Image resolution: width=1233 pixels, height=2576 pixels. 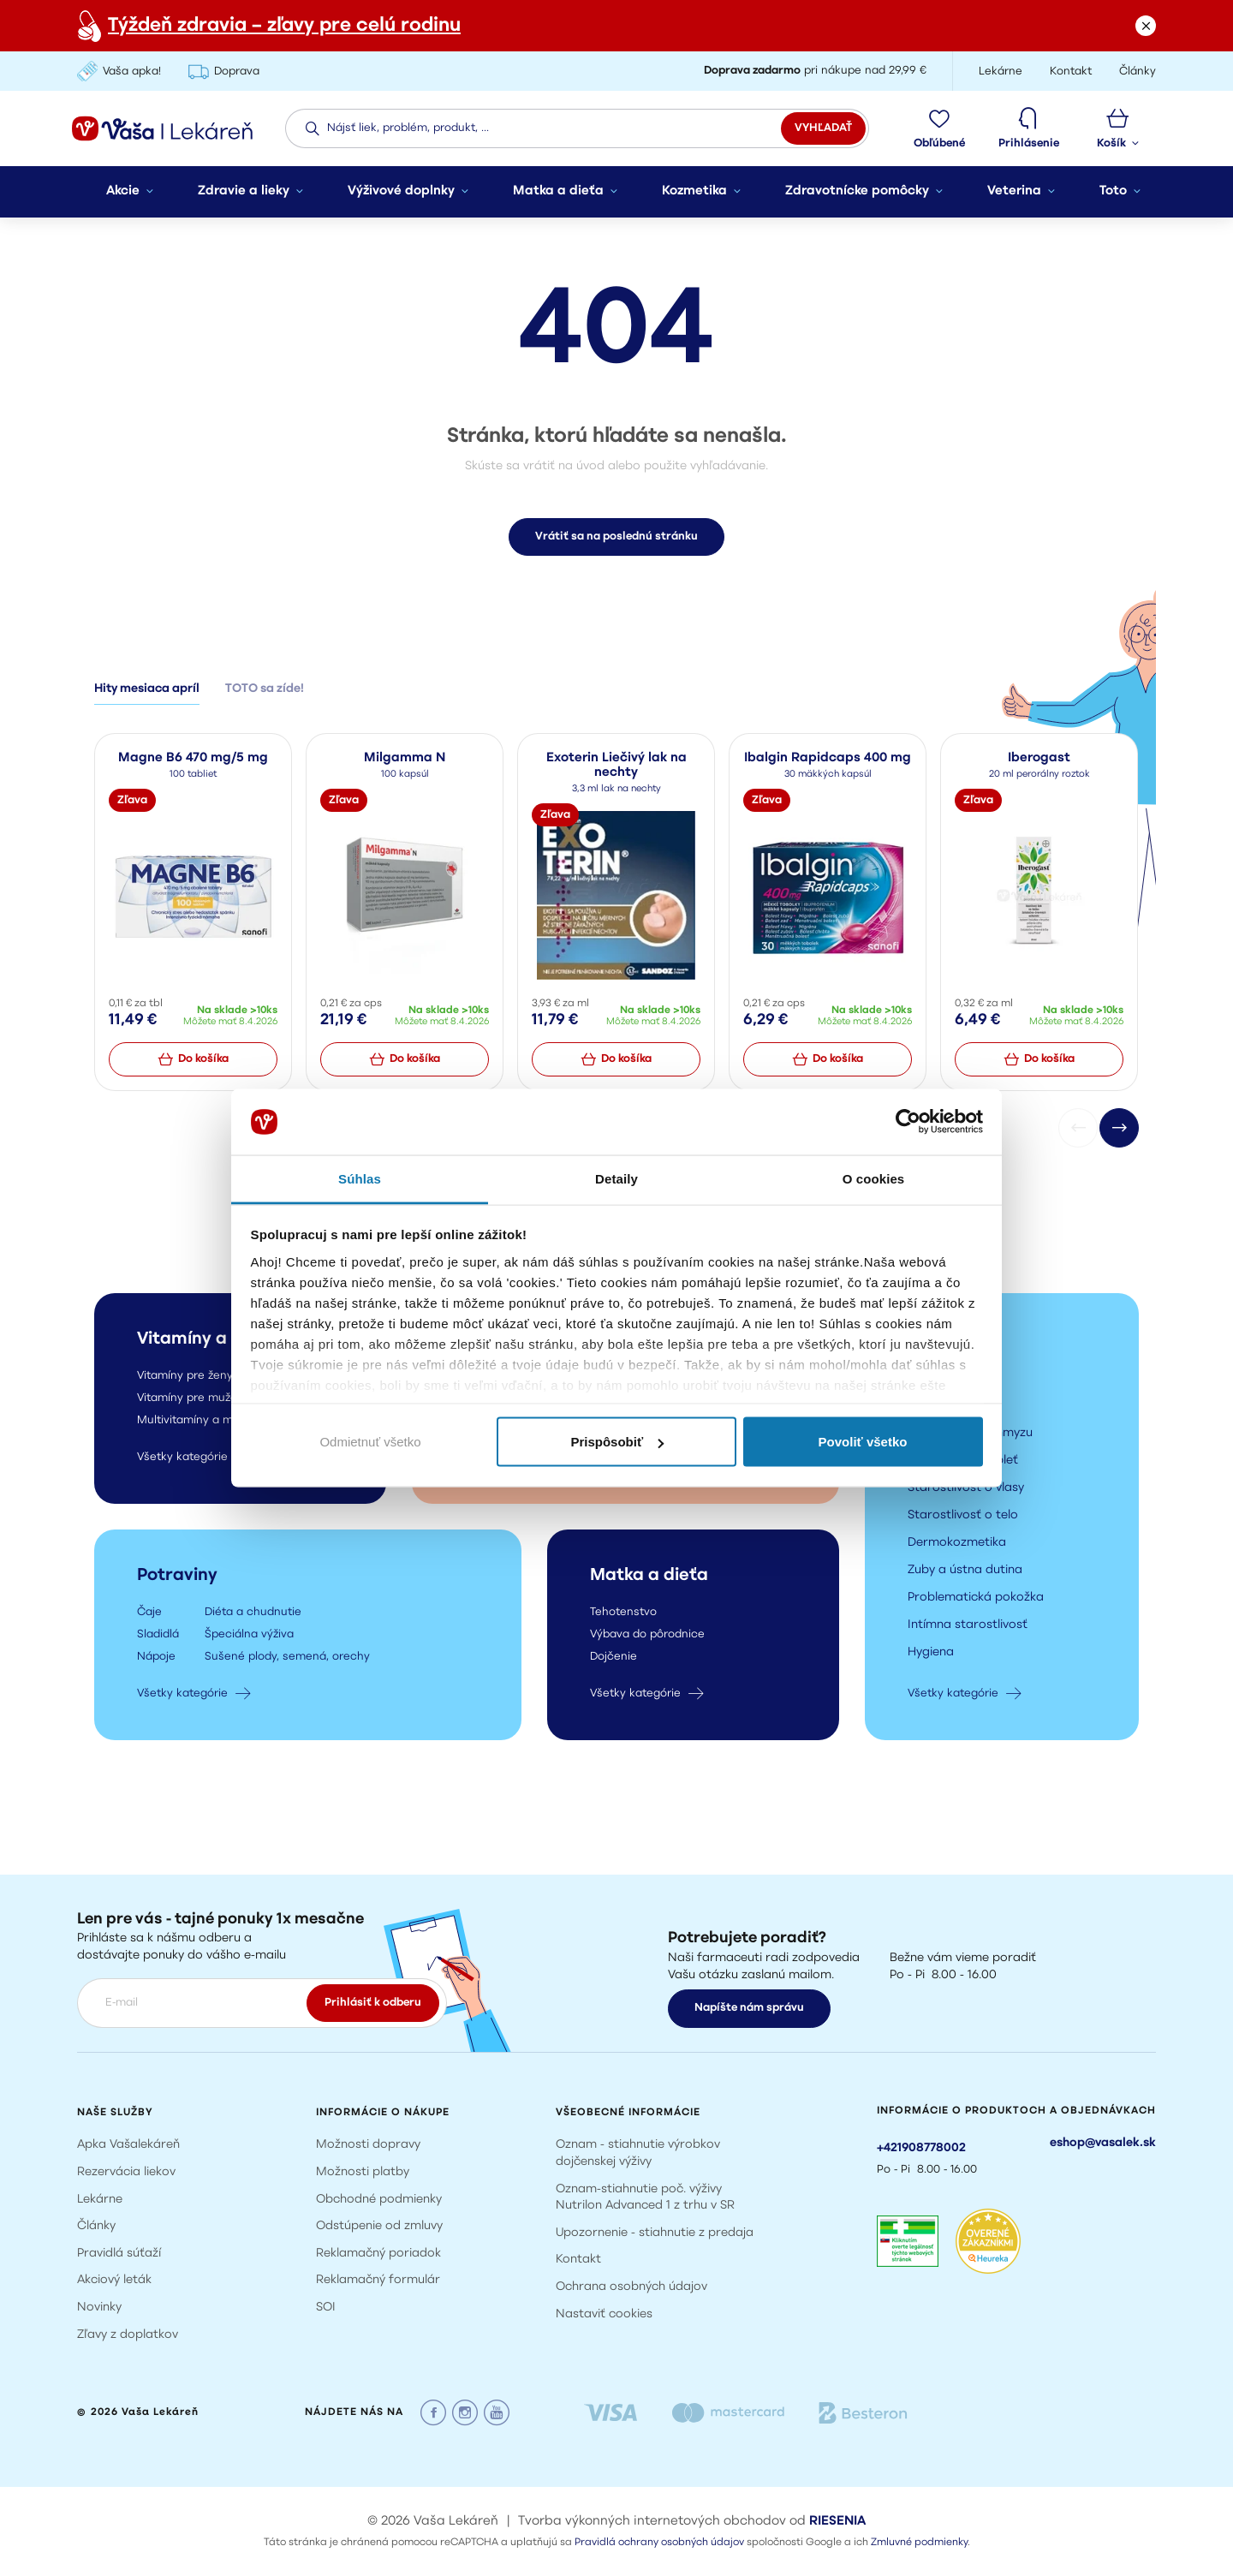 I want to click on Apka Vašalekáreň, so click(x=128, y=2144).